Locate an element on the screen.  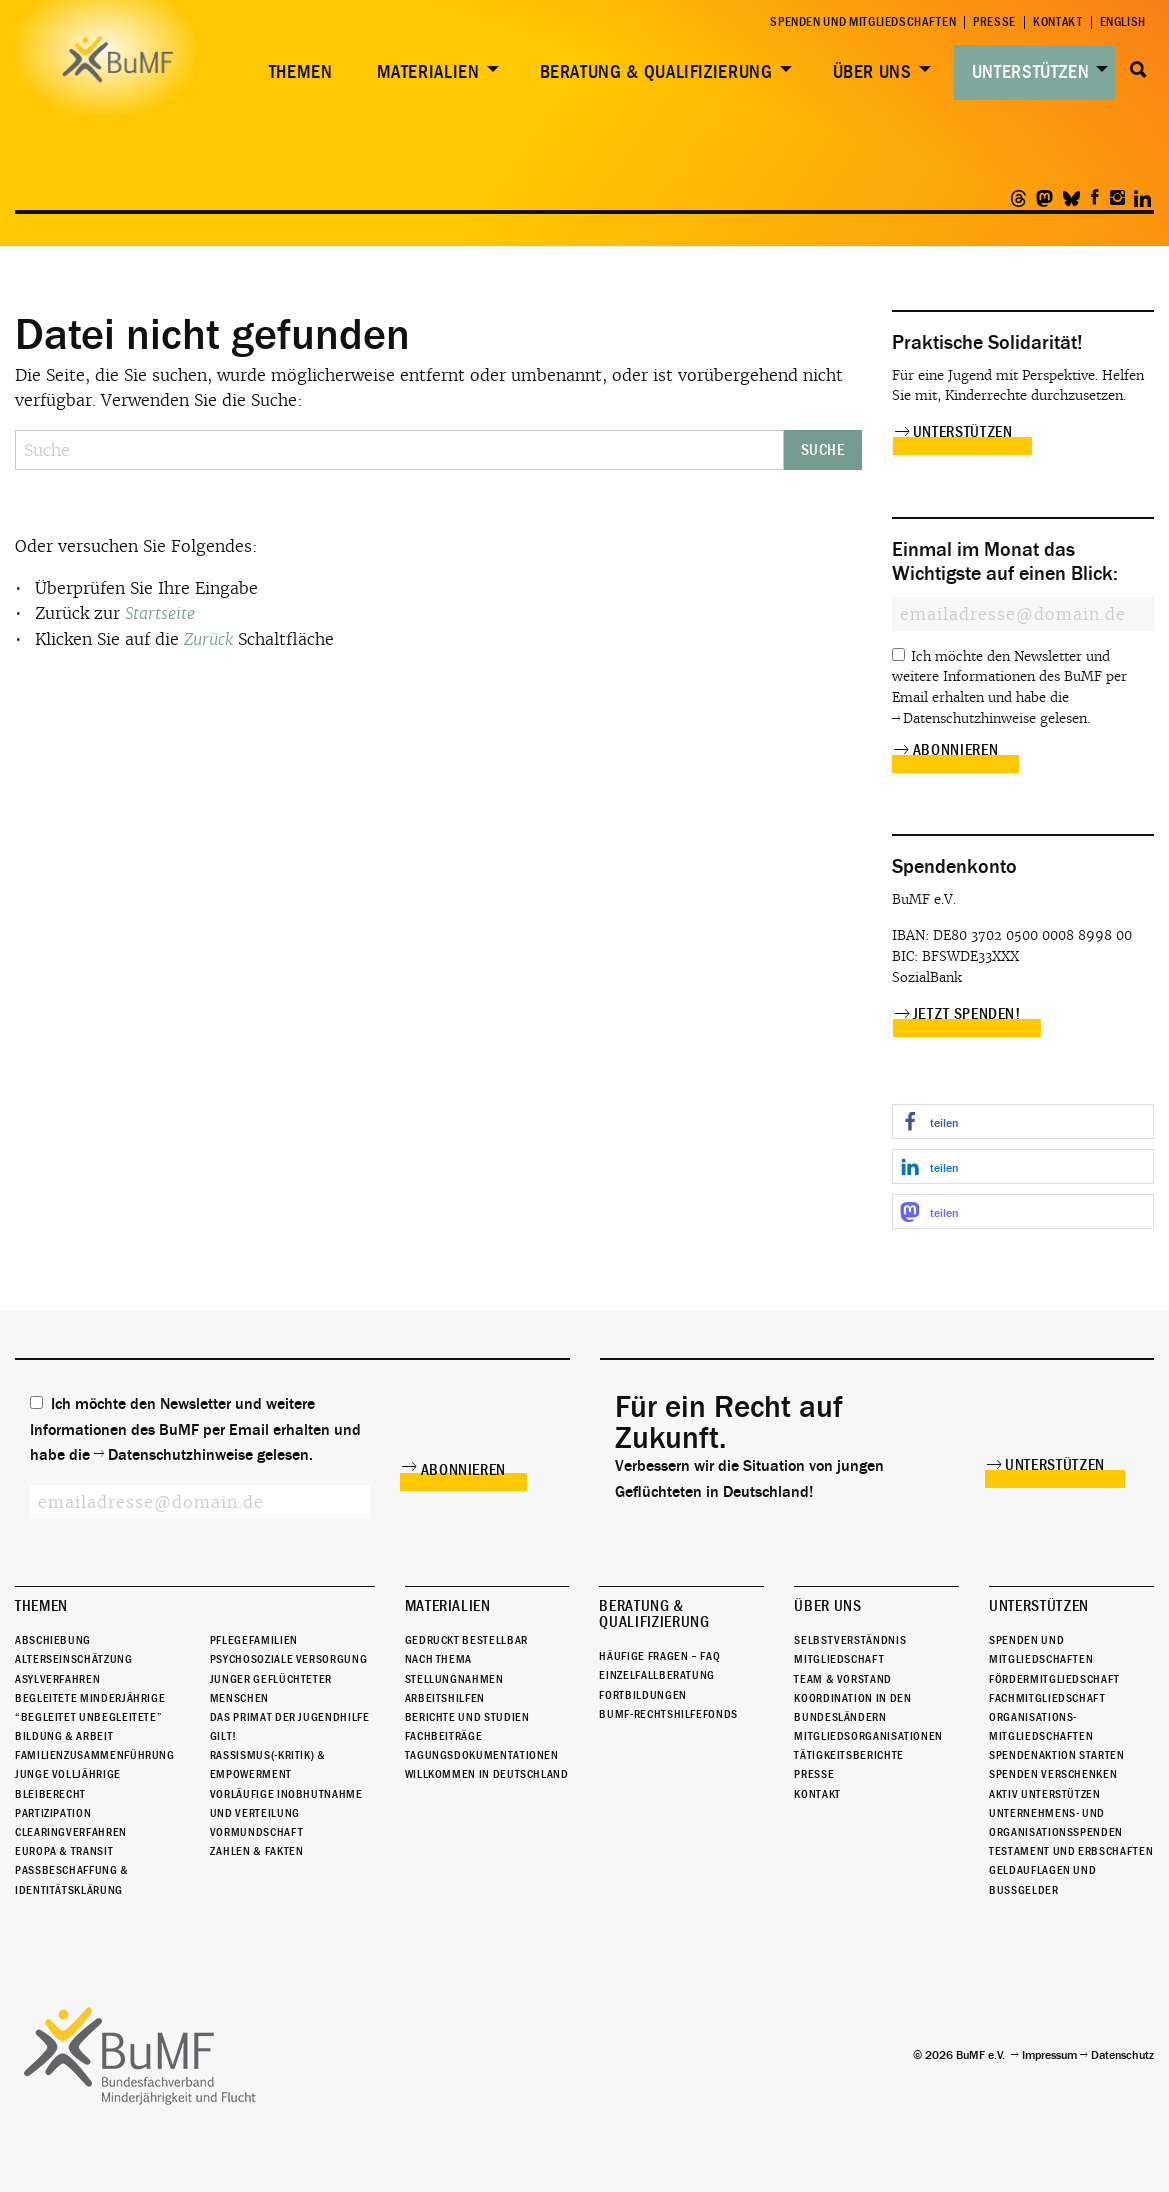
Fortbildungen is located at coordinates (642, 1695).